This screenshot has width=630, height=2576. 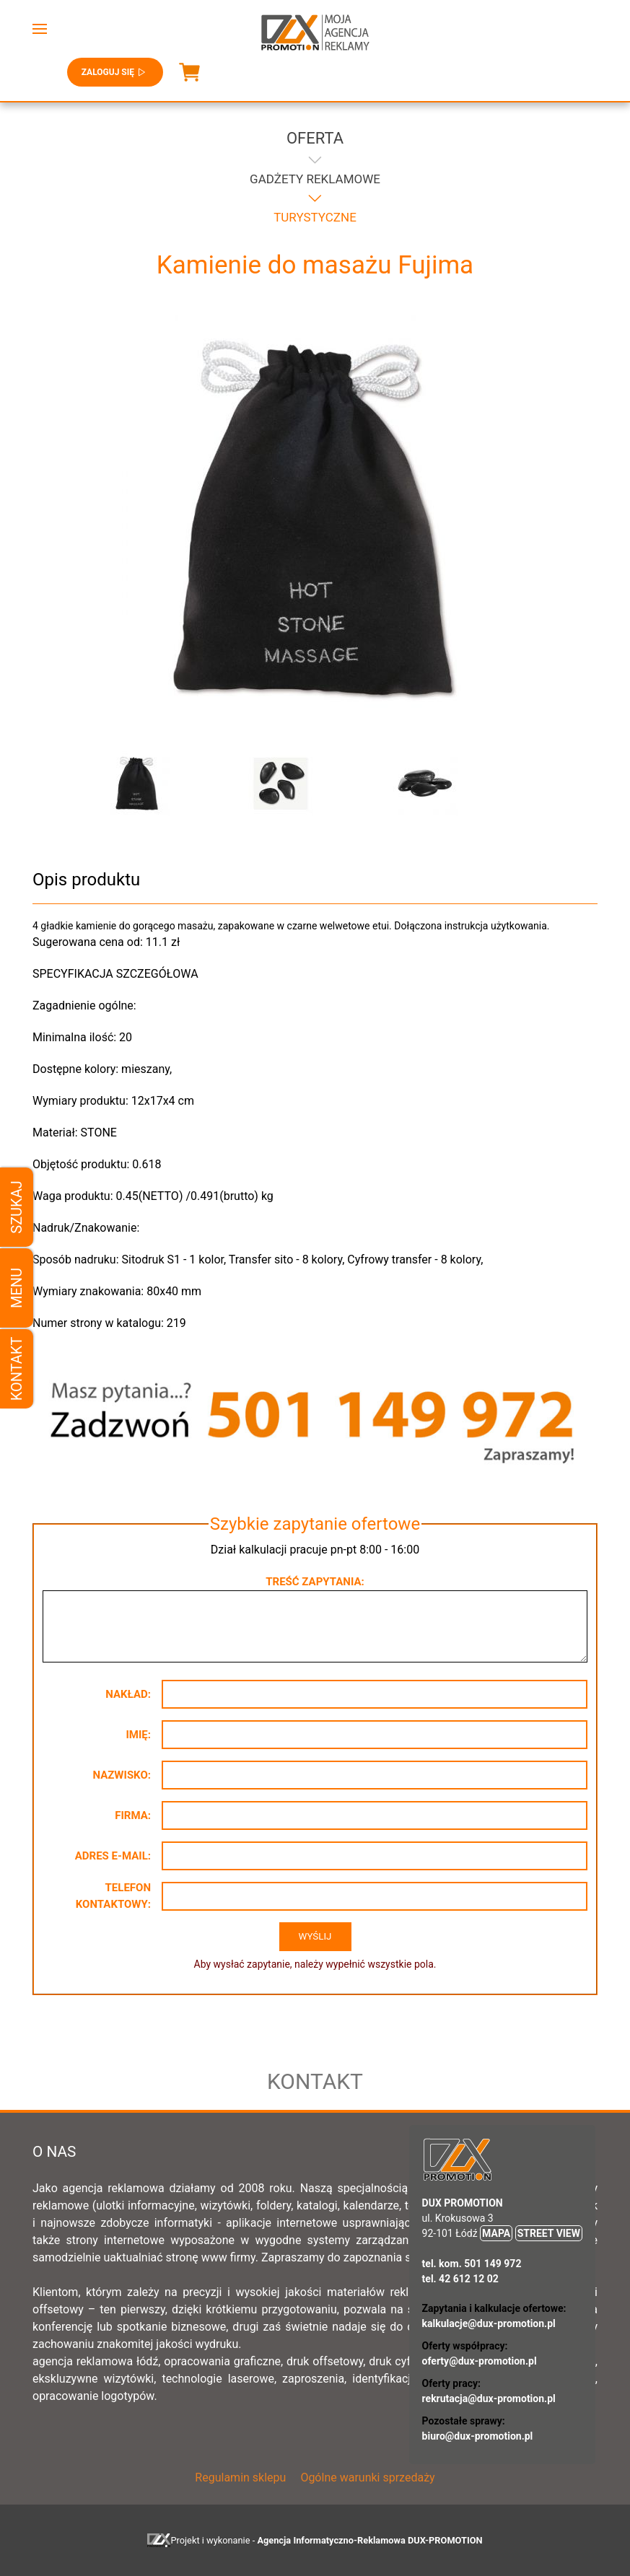 I want to click on Adres e-mail:, so click(x=113, y=1855).